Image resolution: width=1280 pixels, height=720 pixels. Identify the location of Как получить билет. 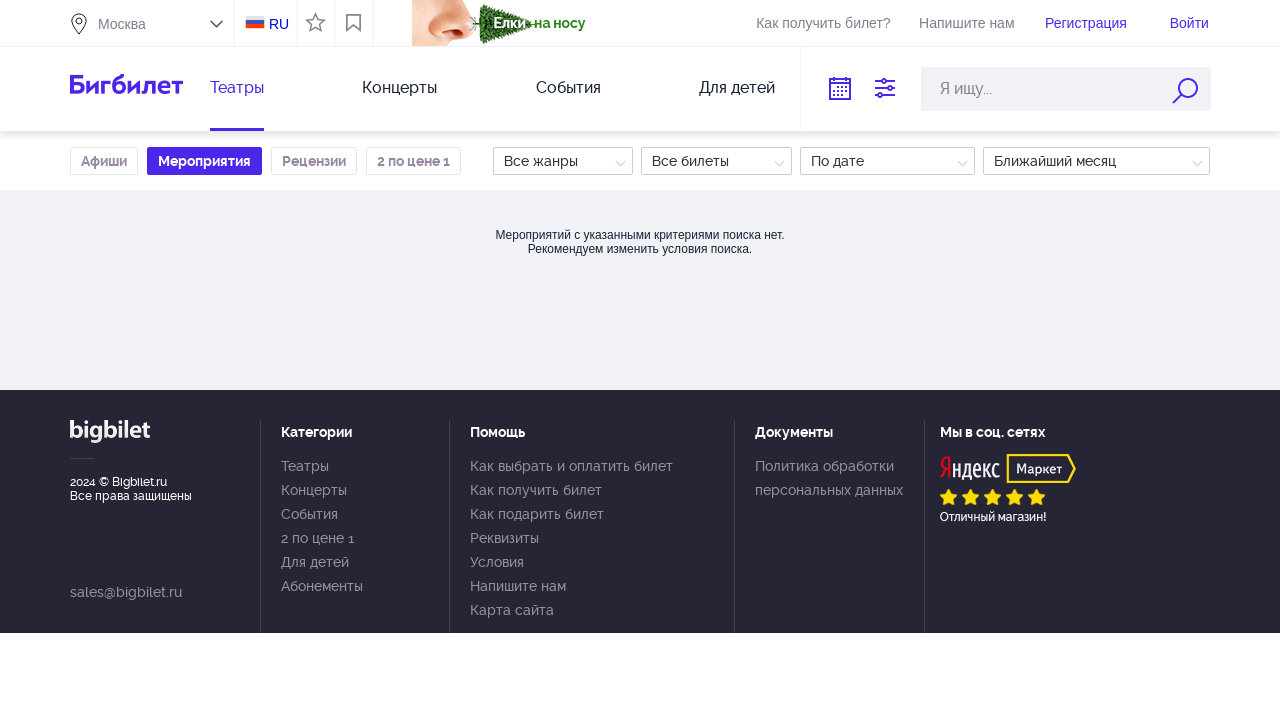
(536, 490).